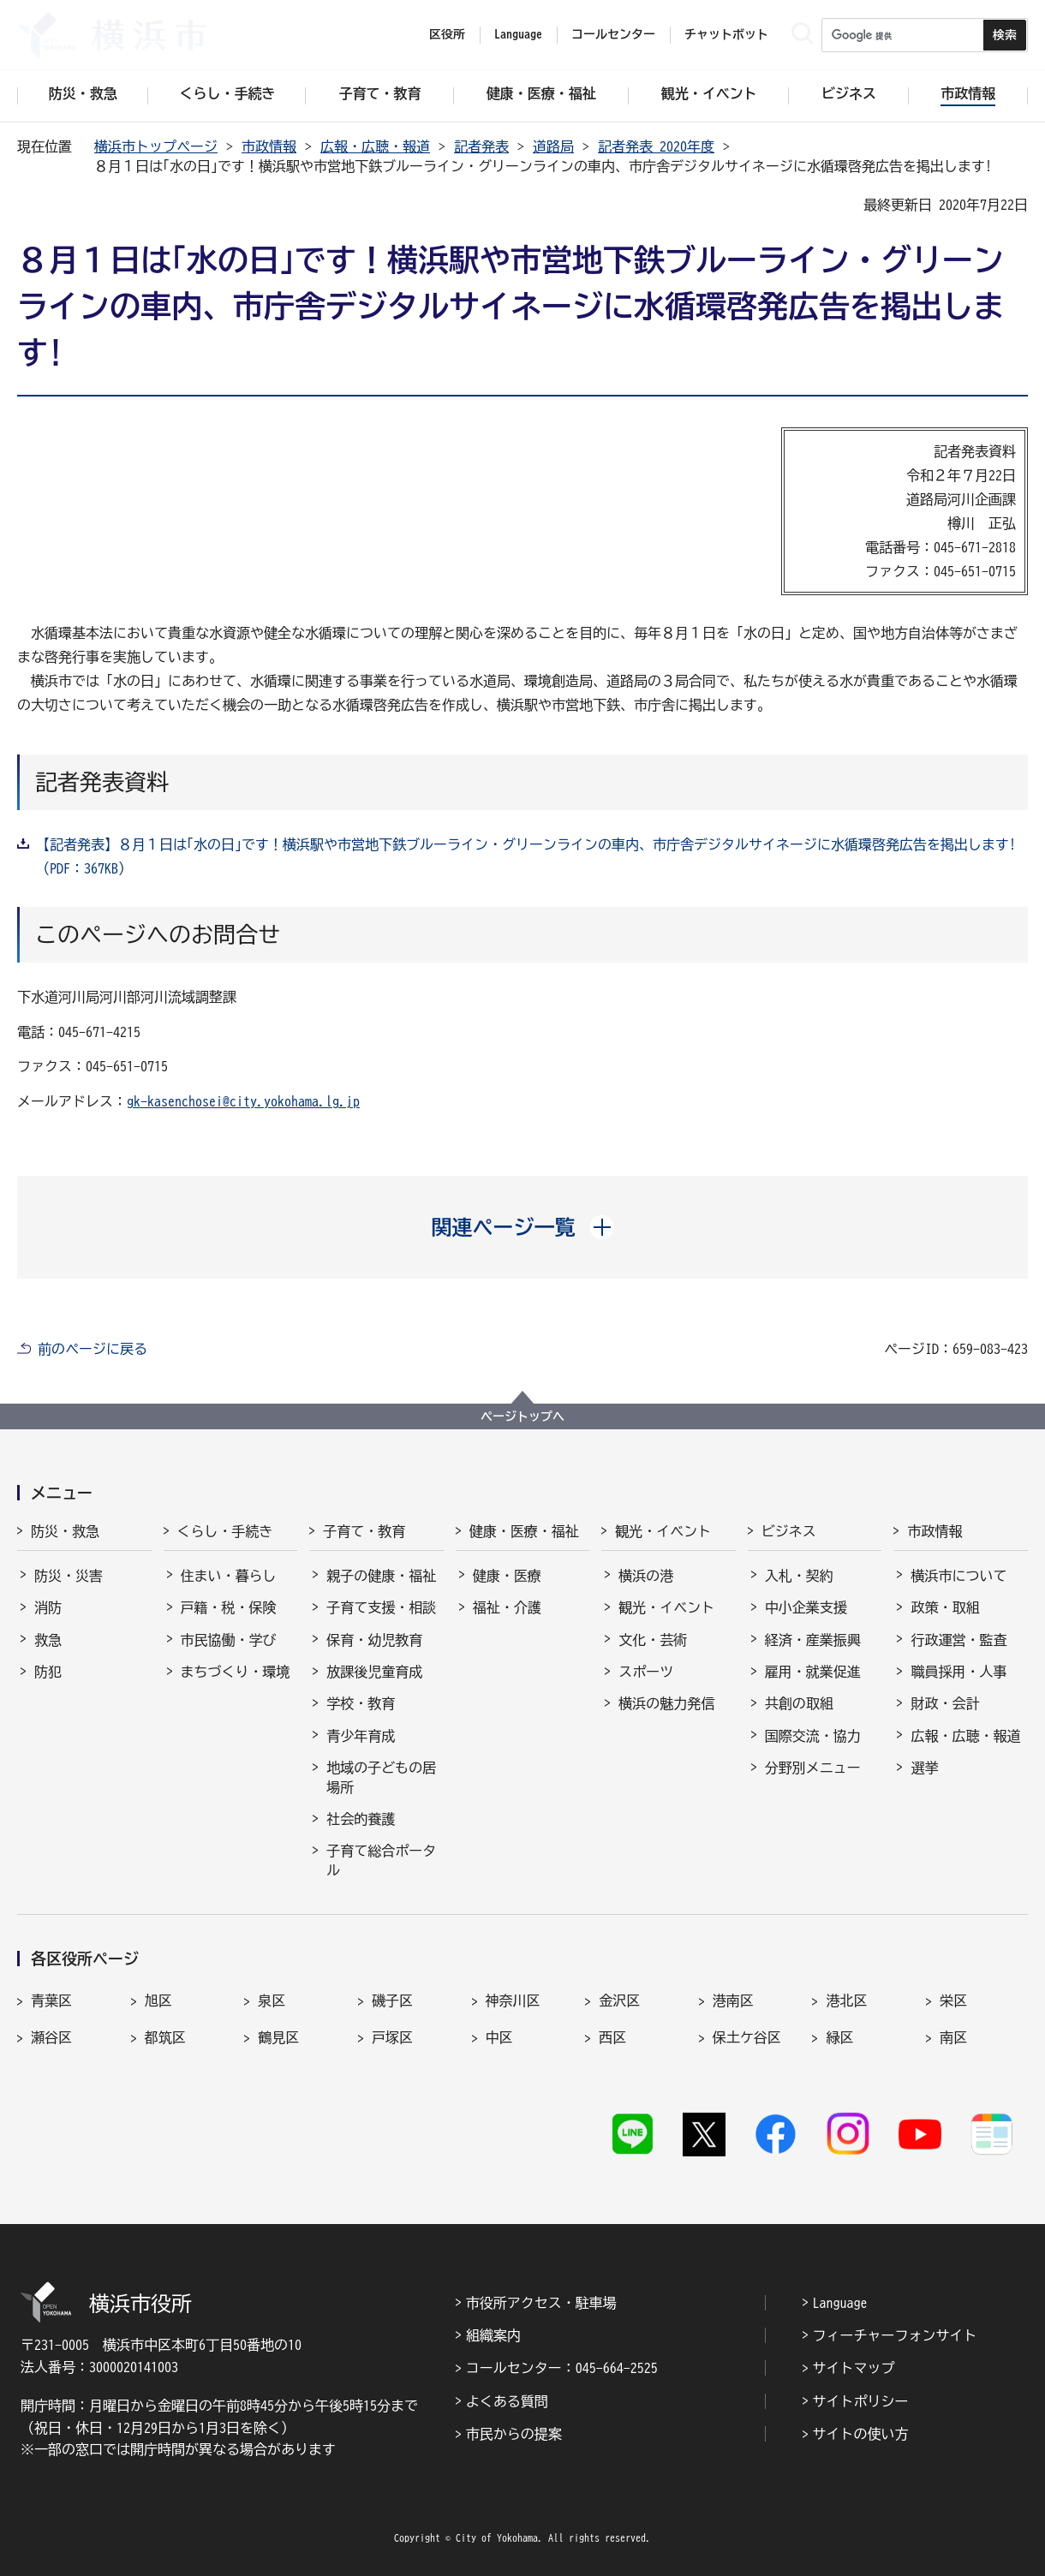 Image resolution: width=1045 pixels, height=2576 pixels. Describe the element at coordinates (360, 1819) in the screenshot. I see `社会的養護` at that location.